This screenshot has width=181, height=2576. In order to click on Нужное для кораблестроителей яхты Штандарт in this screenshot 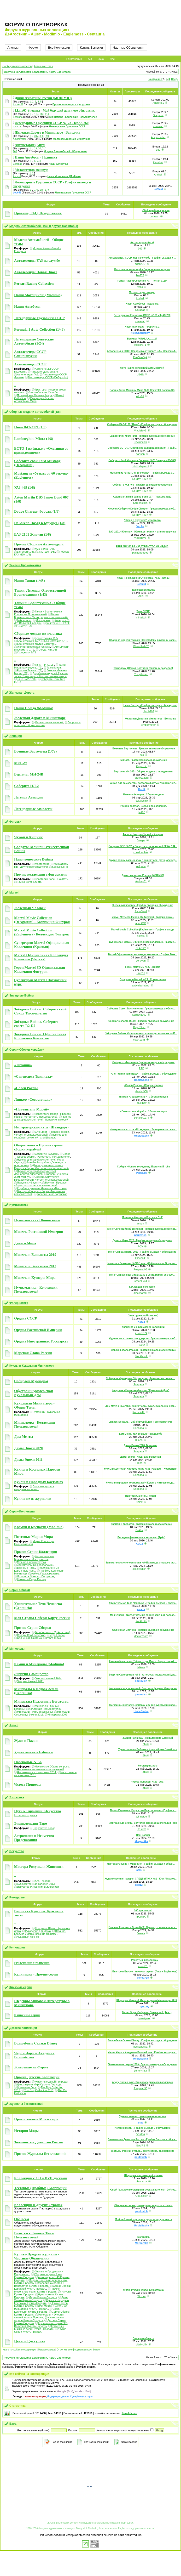, I will do `click(40, 1136)`.